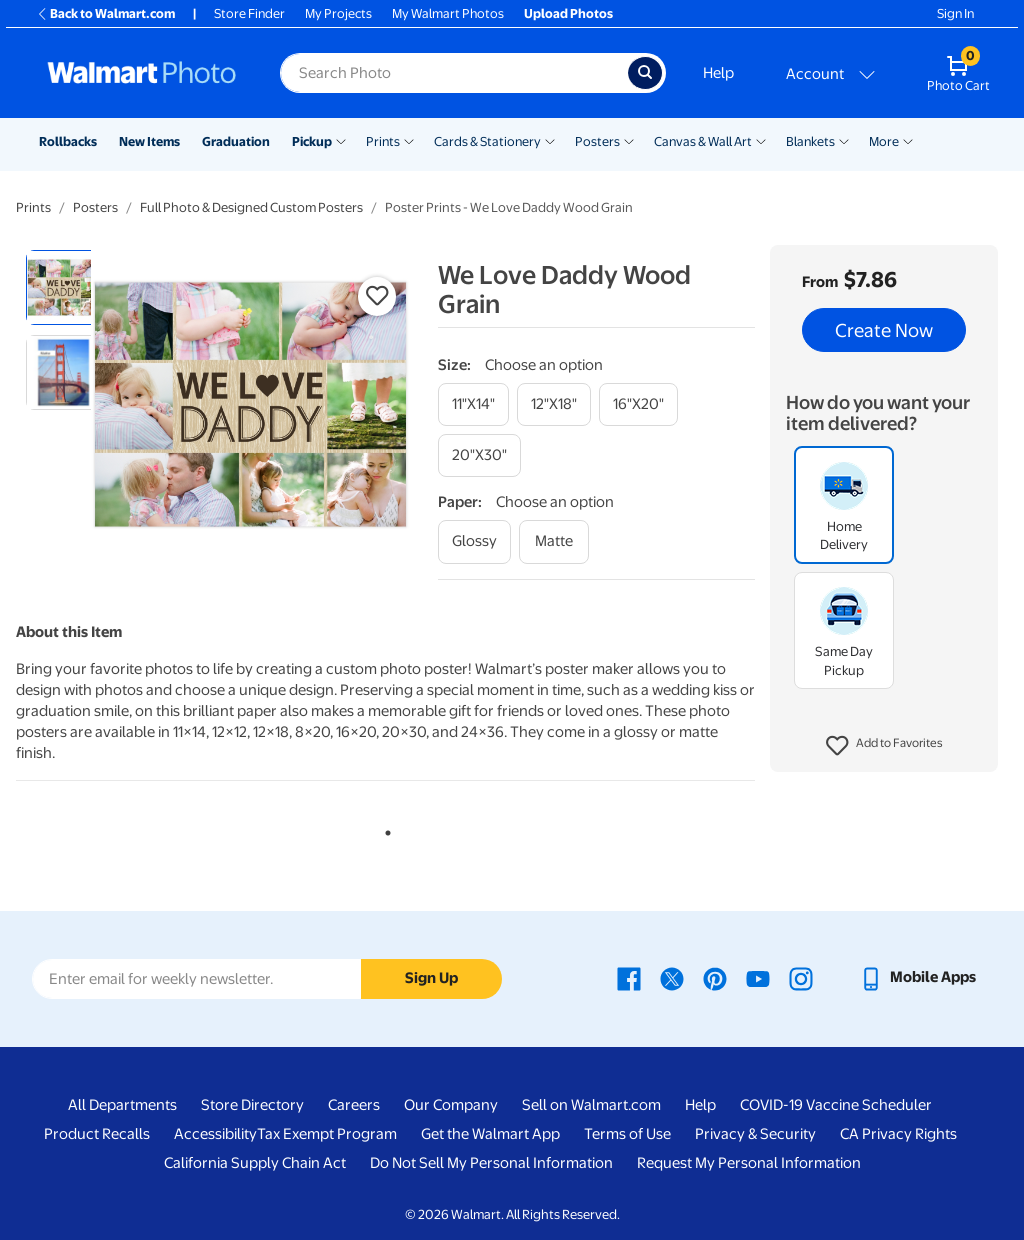 This screenshot has width=1024, height=1240. I want to click on All Departments [All Departments - opens in a new window], so click(122, 1105).